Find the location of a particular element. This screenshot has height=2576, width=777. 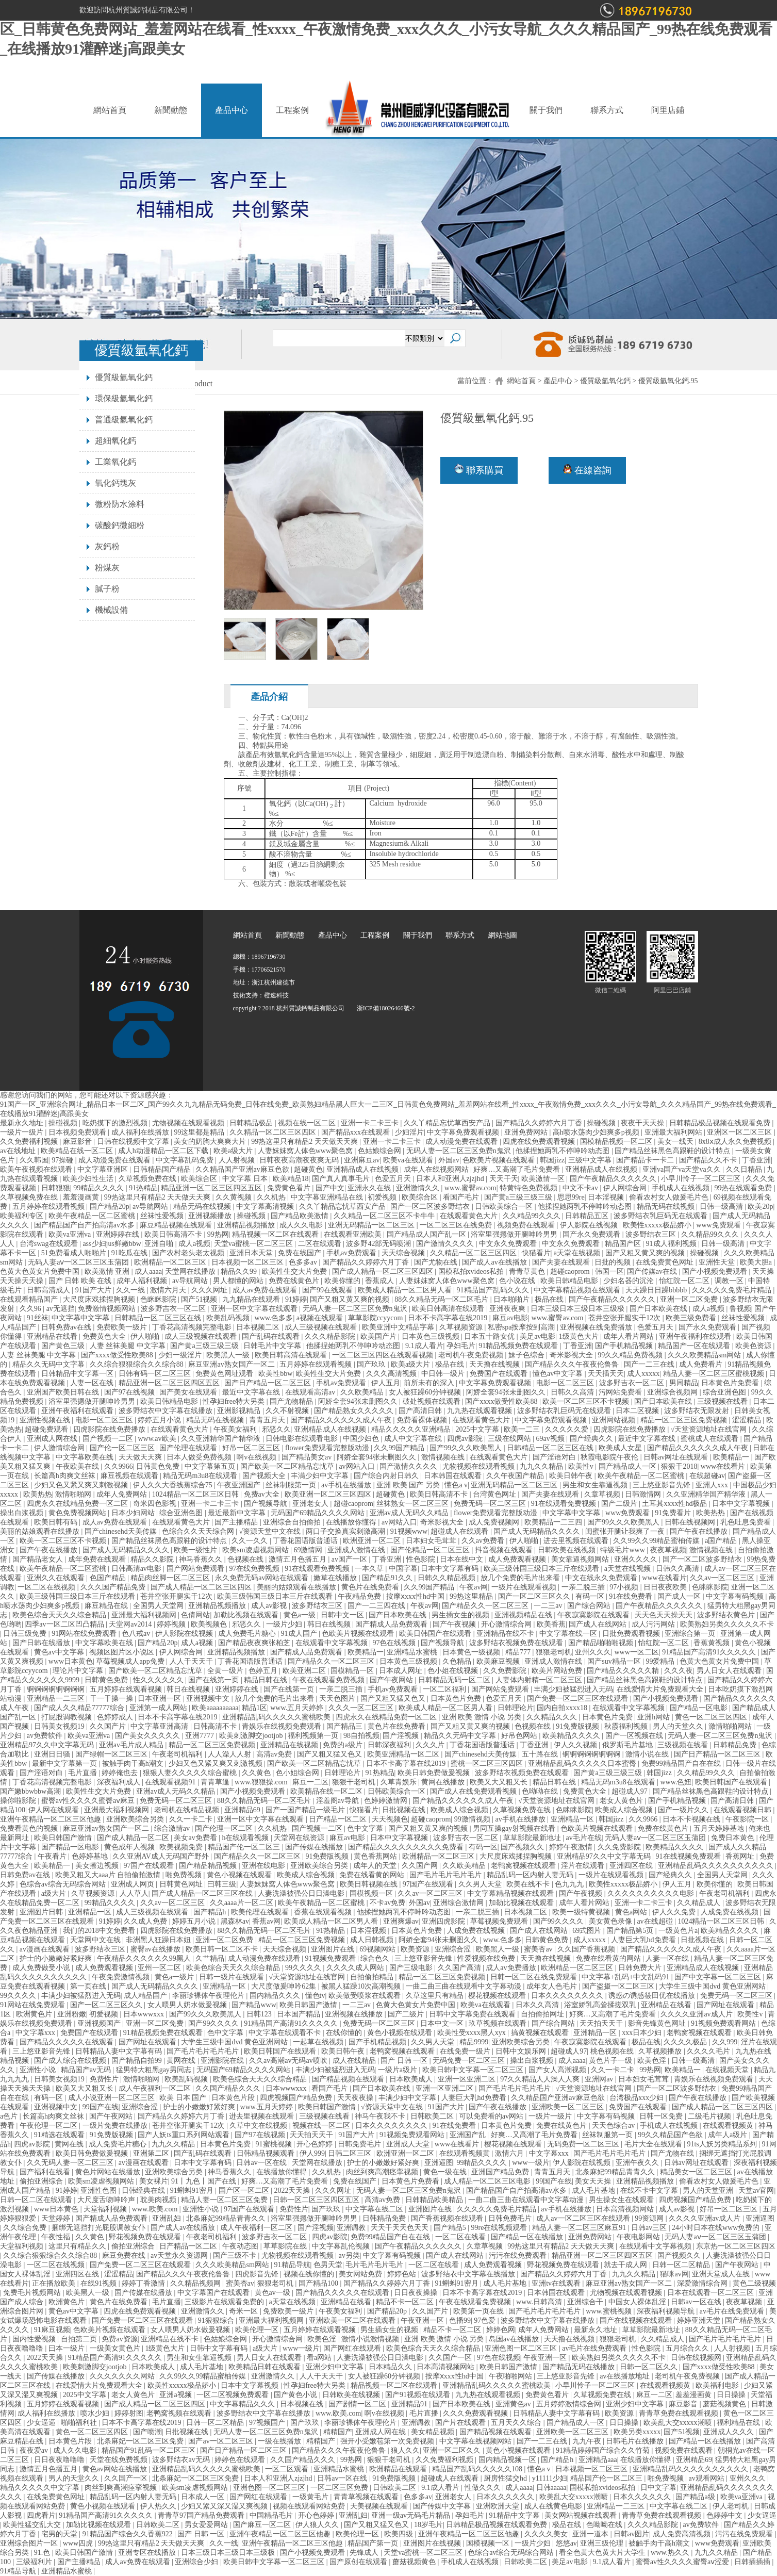

国产一区二区波多野结衣 is located at coordinates (431, 1206).